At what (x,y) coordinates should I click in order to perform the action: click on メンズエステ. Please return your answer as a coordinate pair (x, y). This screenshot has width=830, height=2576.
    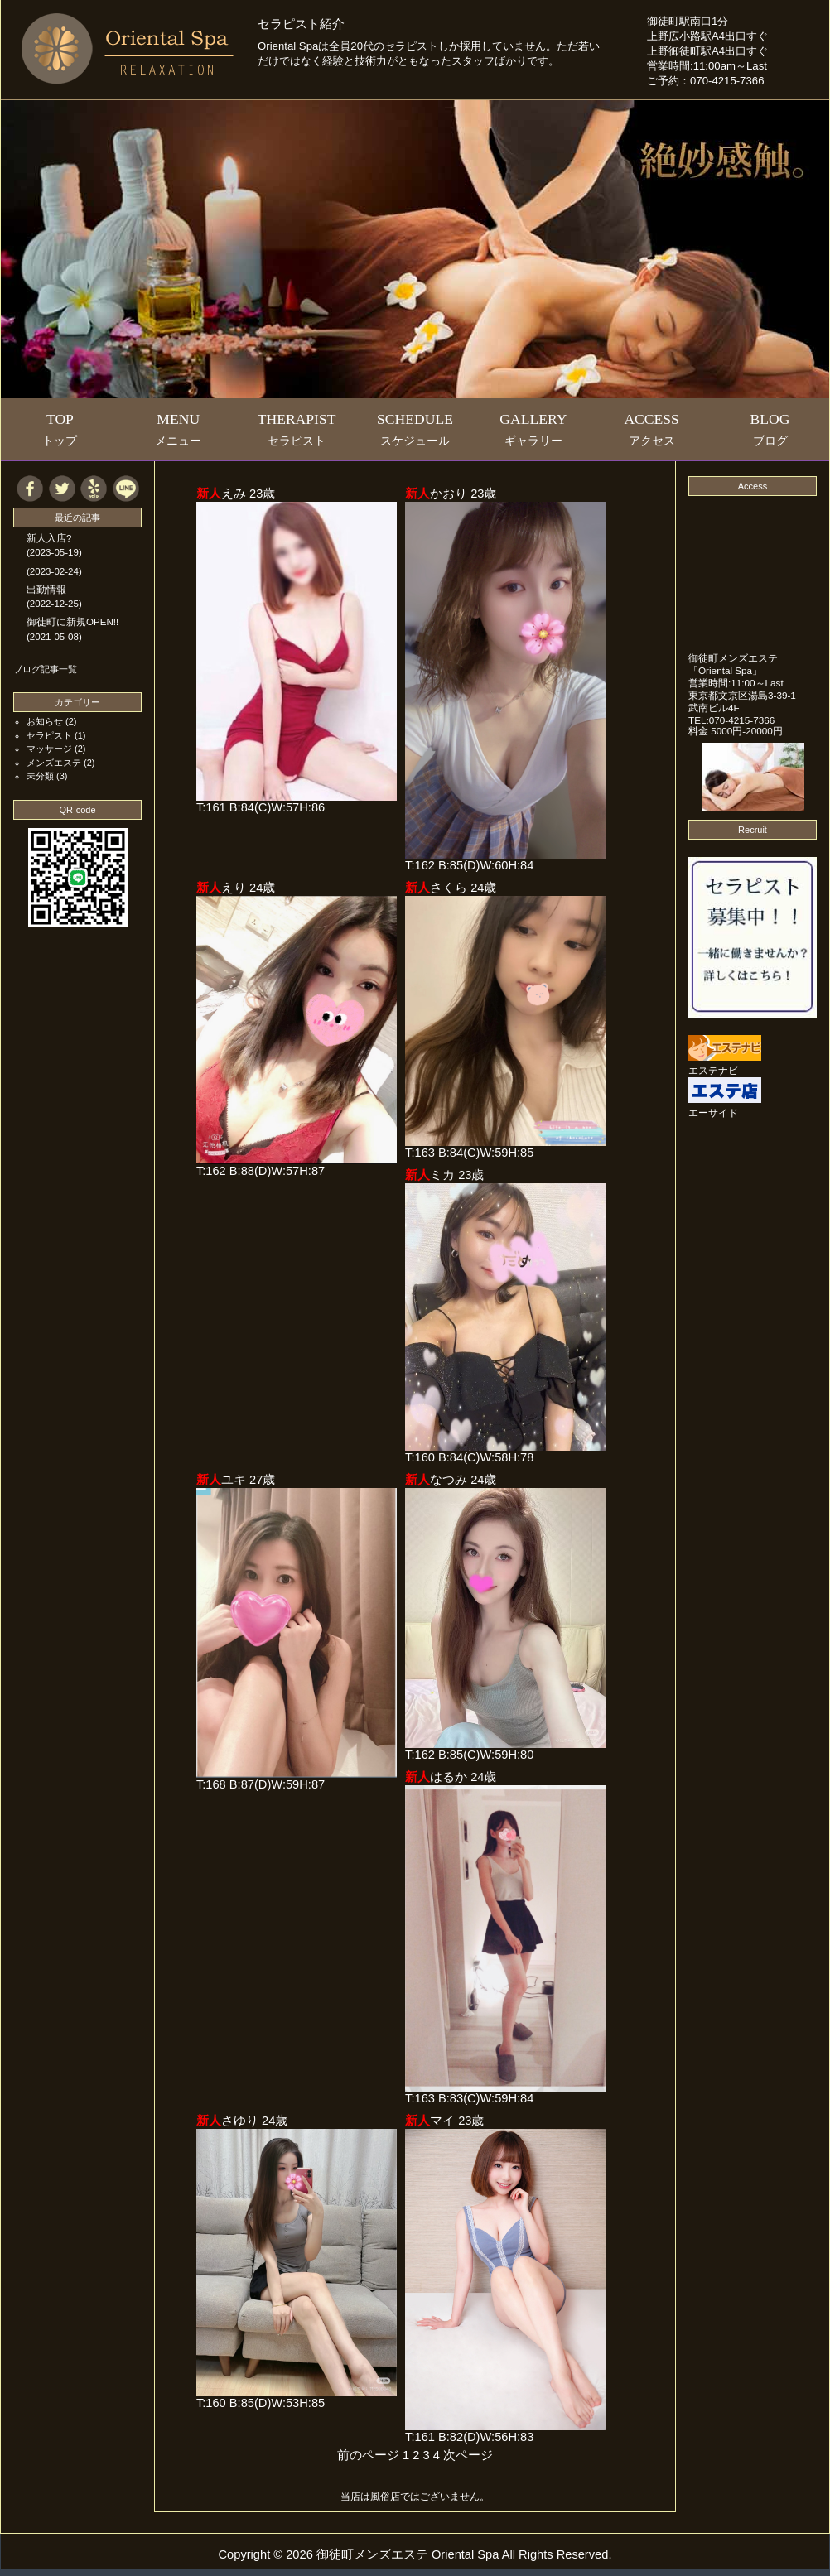
    Looking at the image, I should click on (54, 763).